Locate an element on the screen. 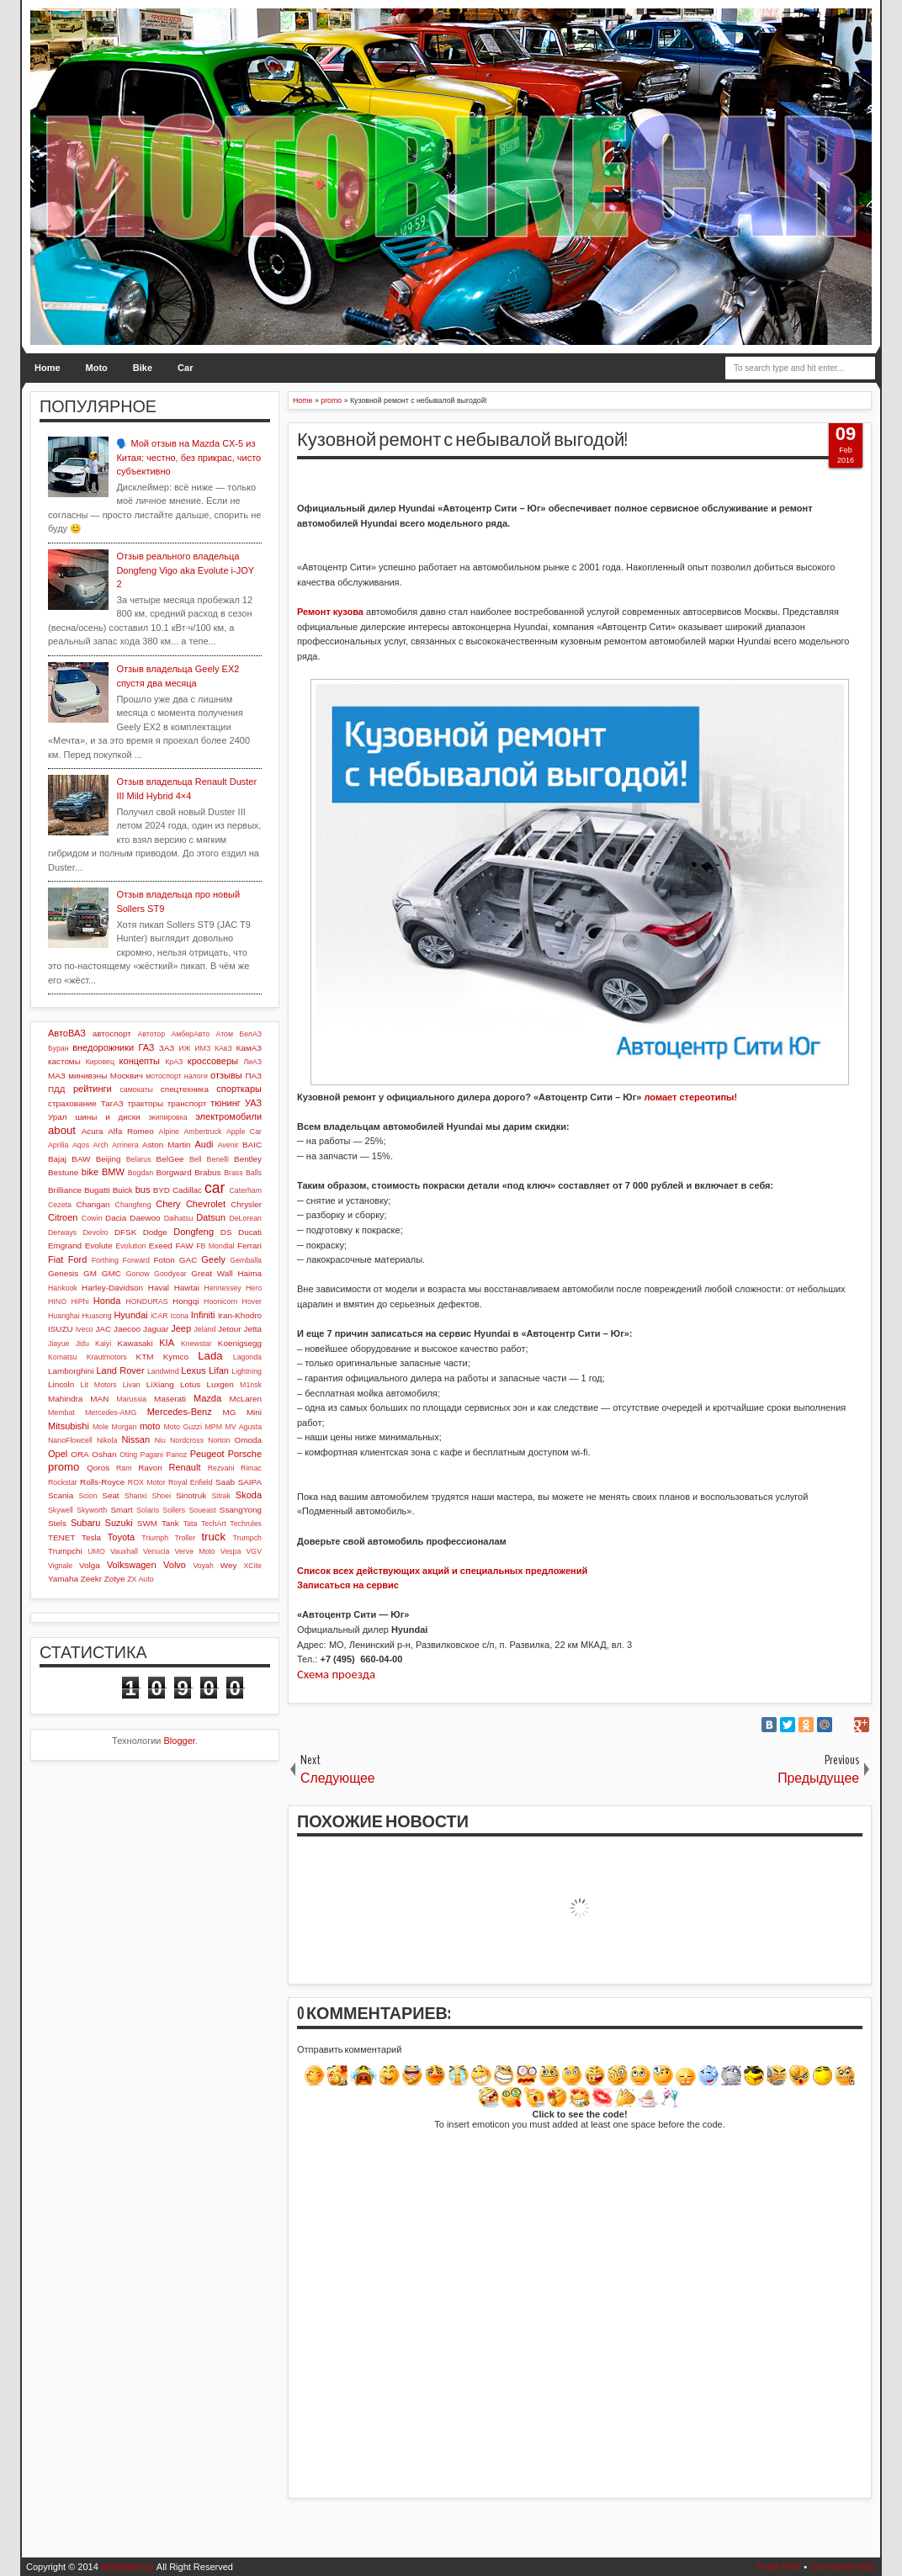 This screenshot has width=902, height=2576. Membat is located at coordinates (61, 1412).